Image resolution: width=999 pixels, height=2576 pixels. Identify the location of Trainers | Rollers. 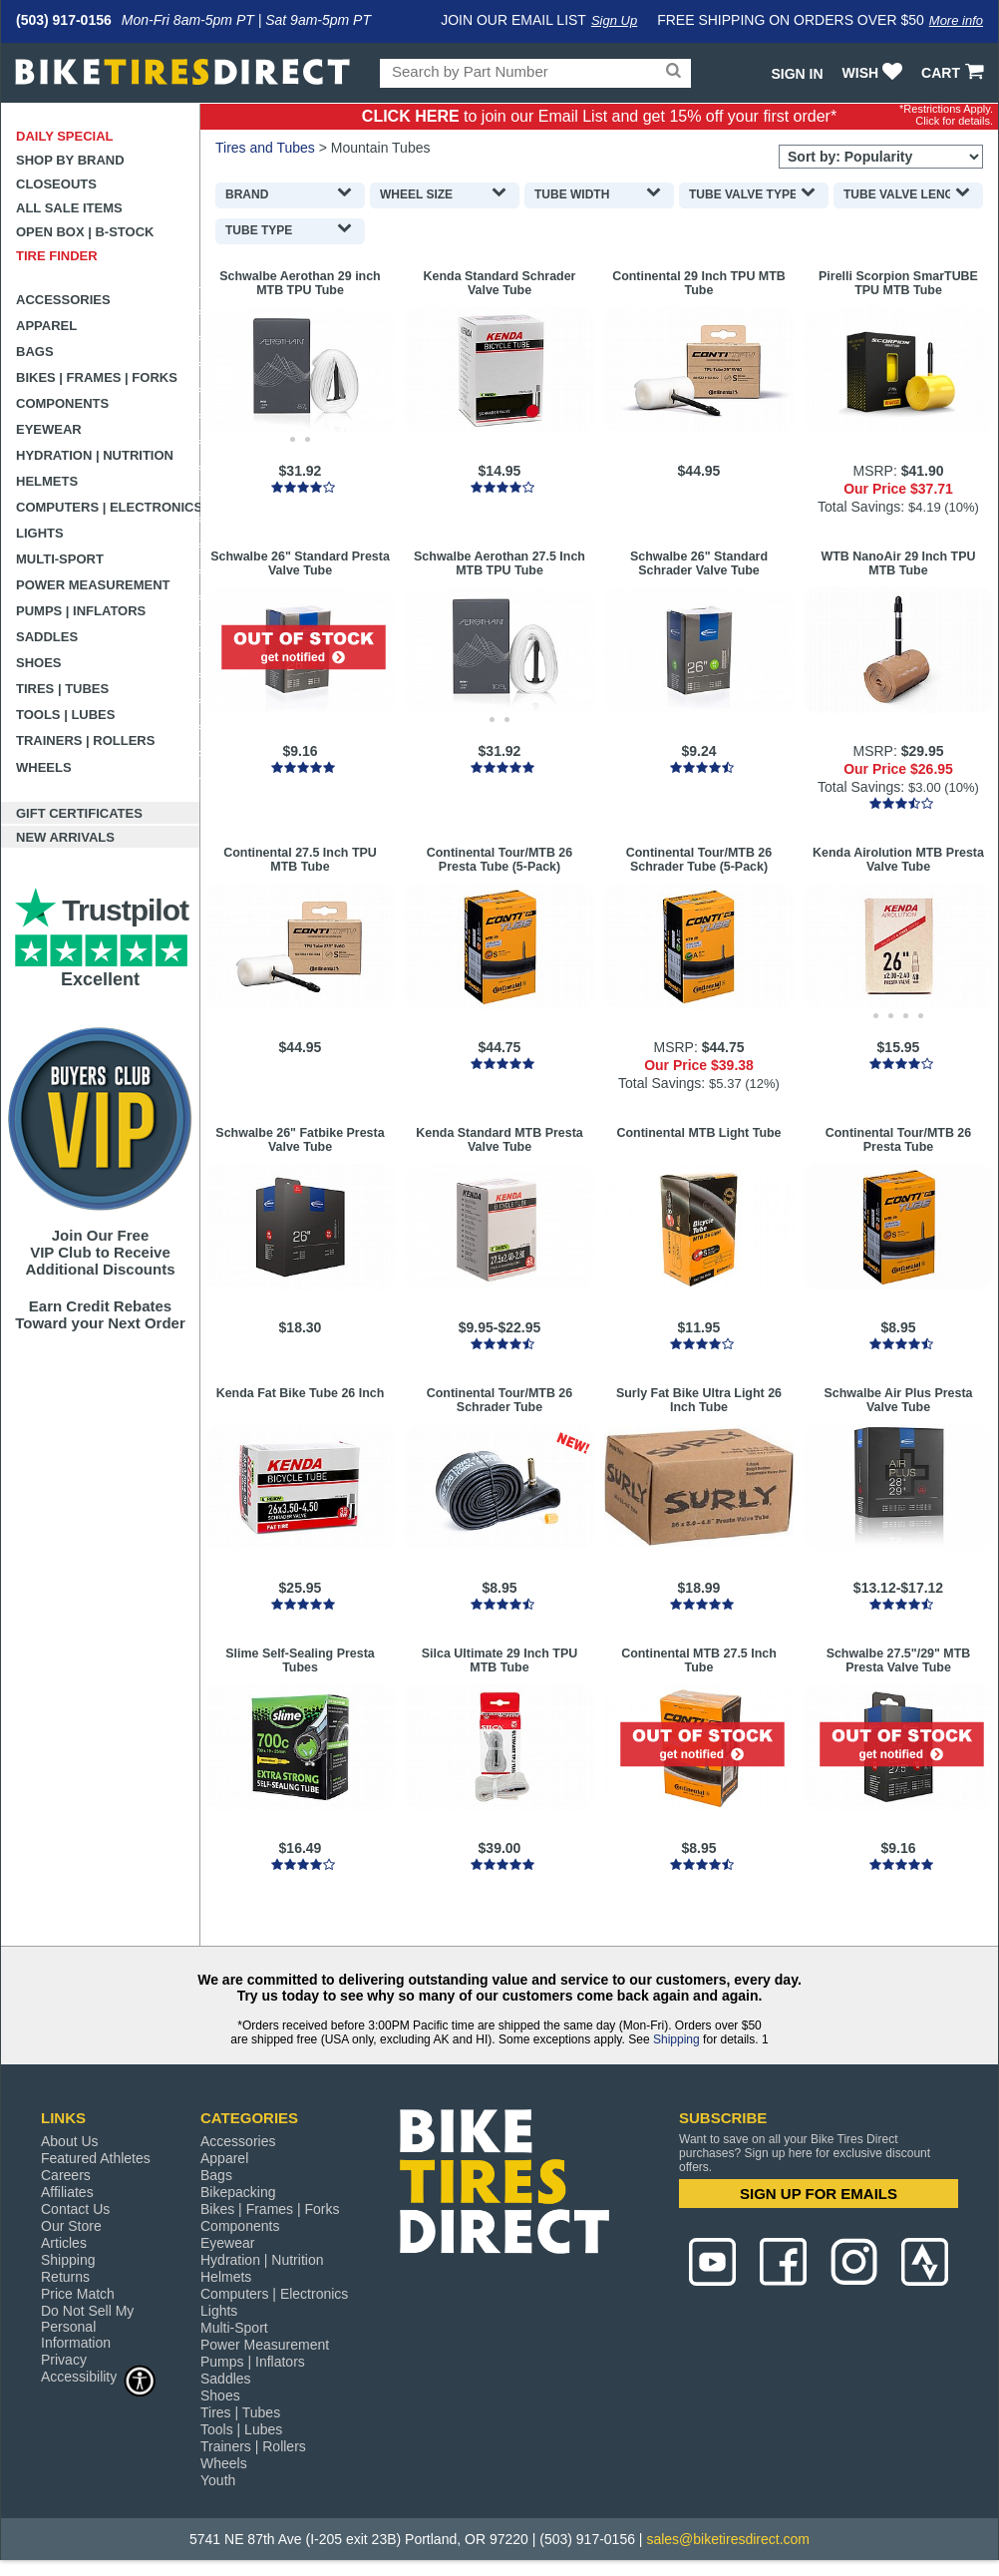
(85, 740).